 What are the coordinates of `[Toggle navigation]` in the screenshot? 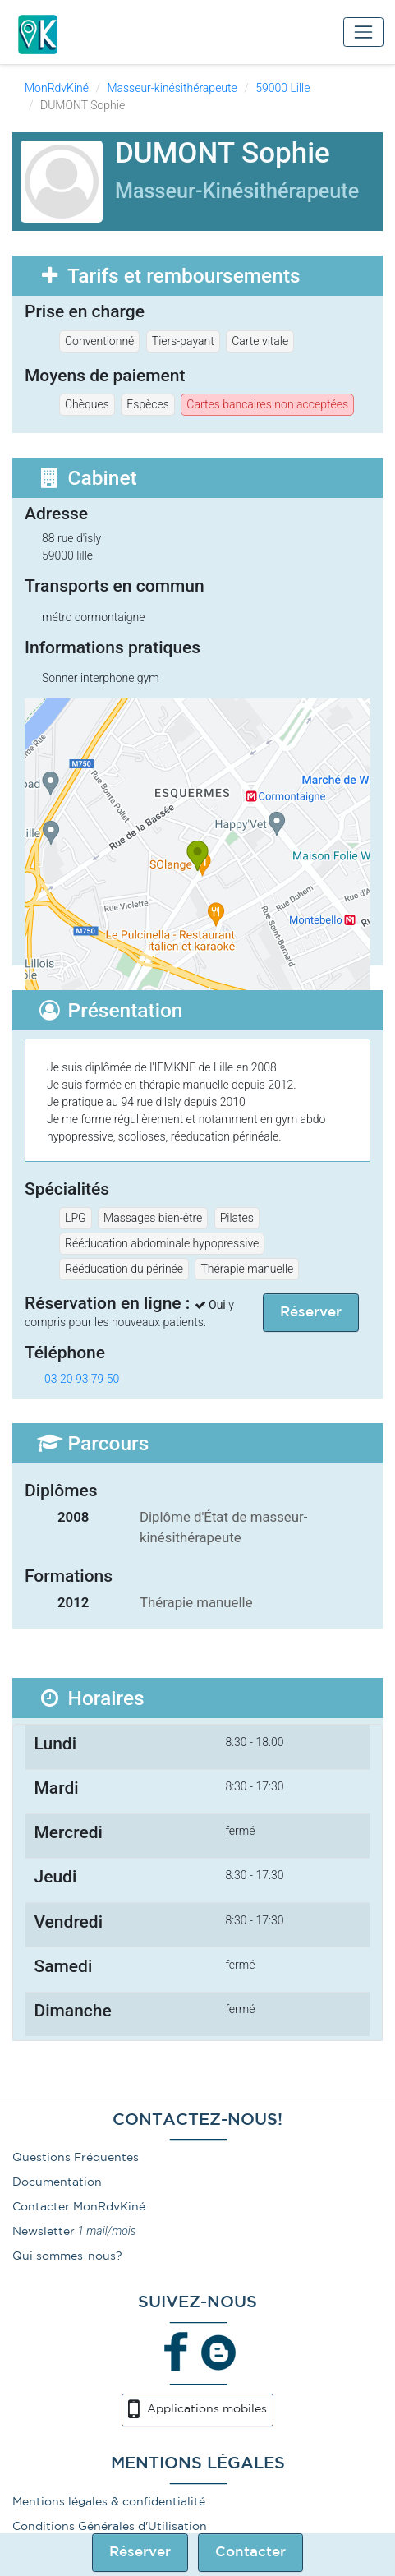 It's located at (363, 31).